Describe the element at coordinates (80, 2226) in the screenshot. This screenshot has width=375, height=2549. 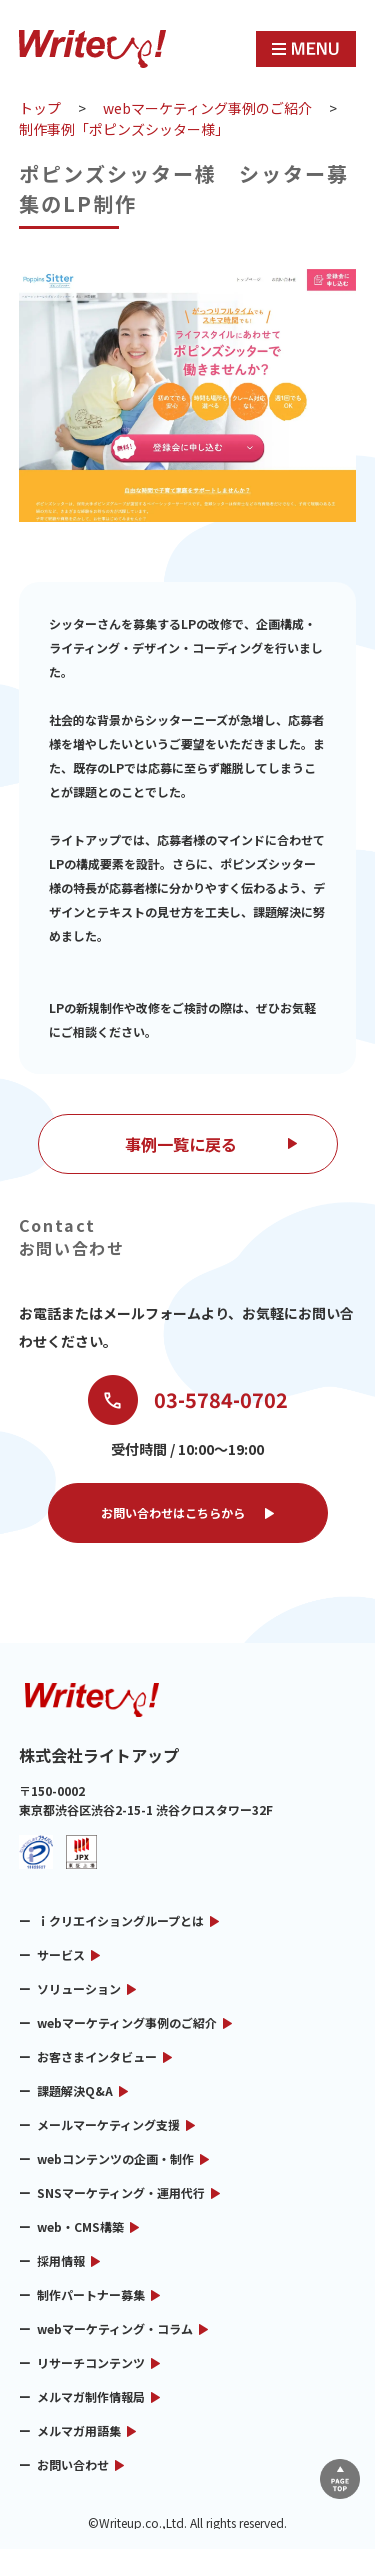
I see `web・CMS構築` at that location.